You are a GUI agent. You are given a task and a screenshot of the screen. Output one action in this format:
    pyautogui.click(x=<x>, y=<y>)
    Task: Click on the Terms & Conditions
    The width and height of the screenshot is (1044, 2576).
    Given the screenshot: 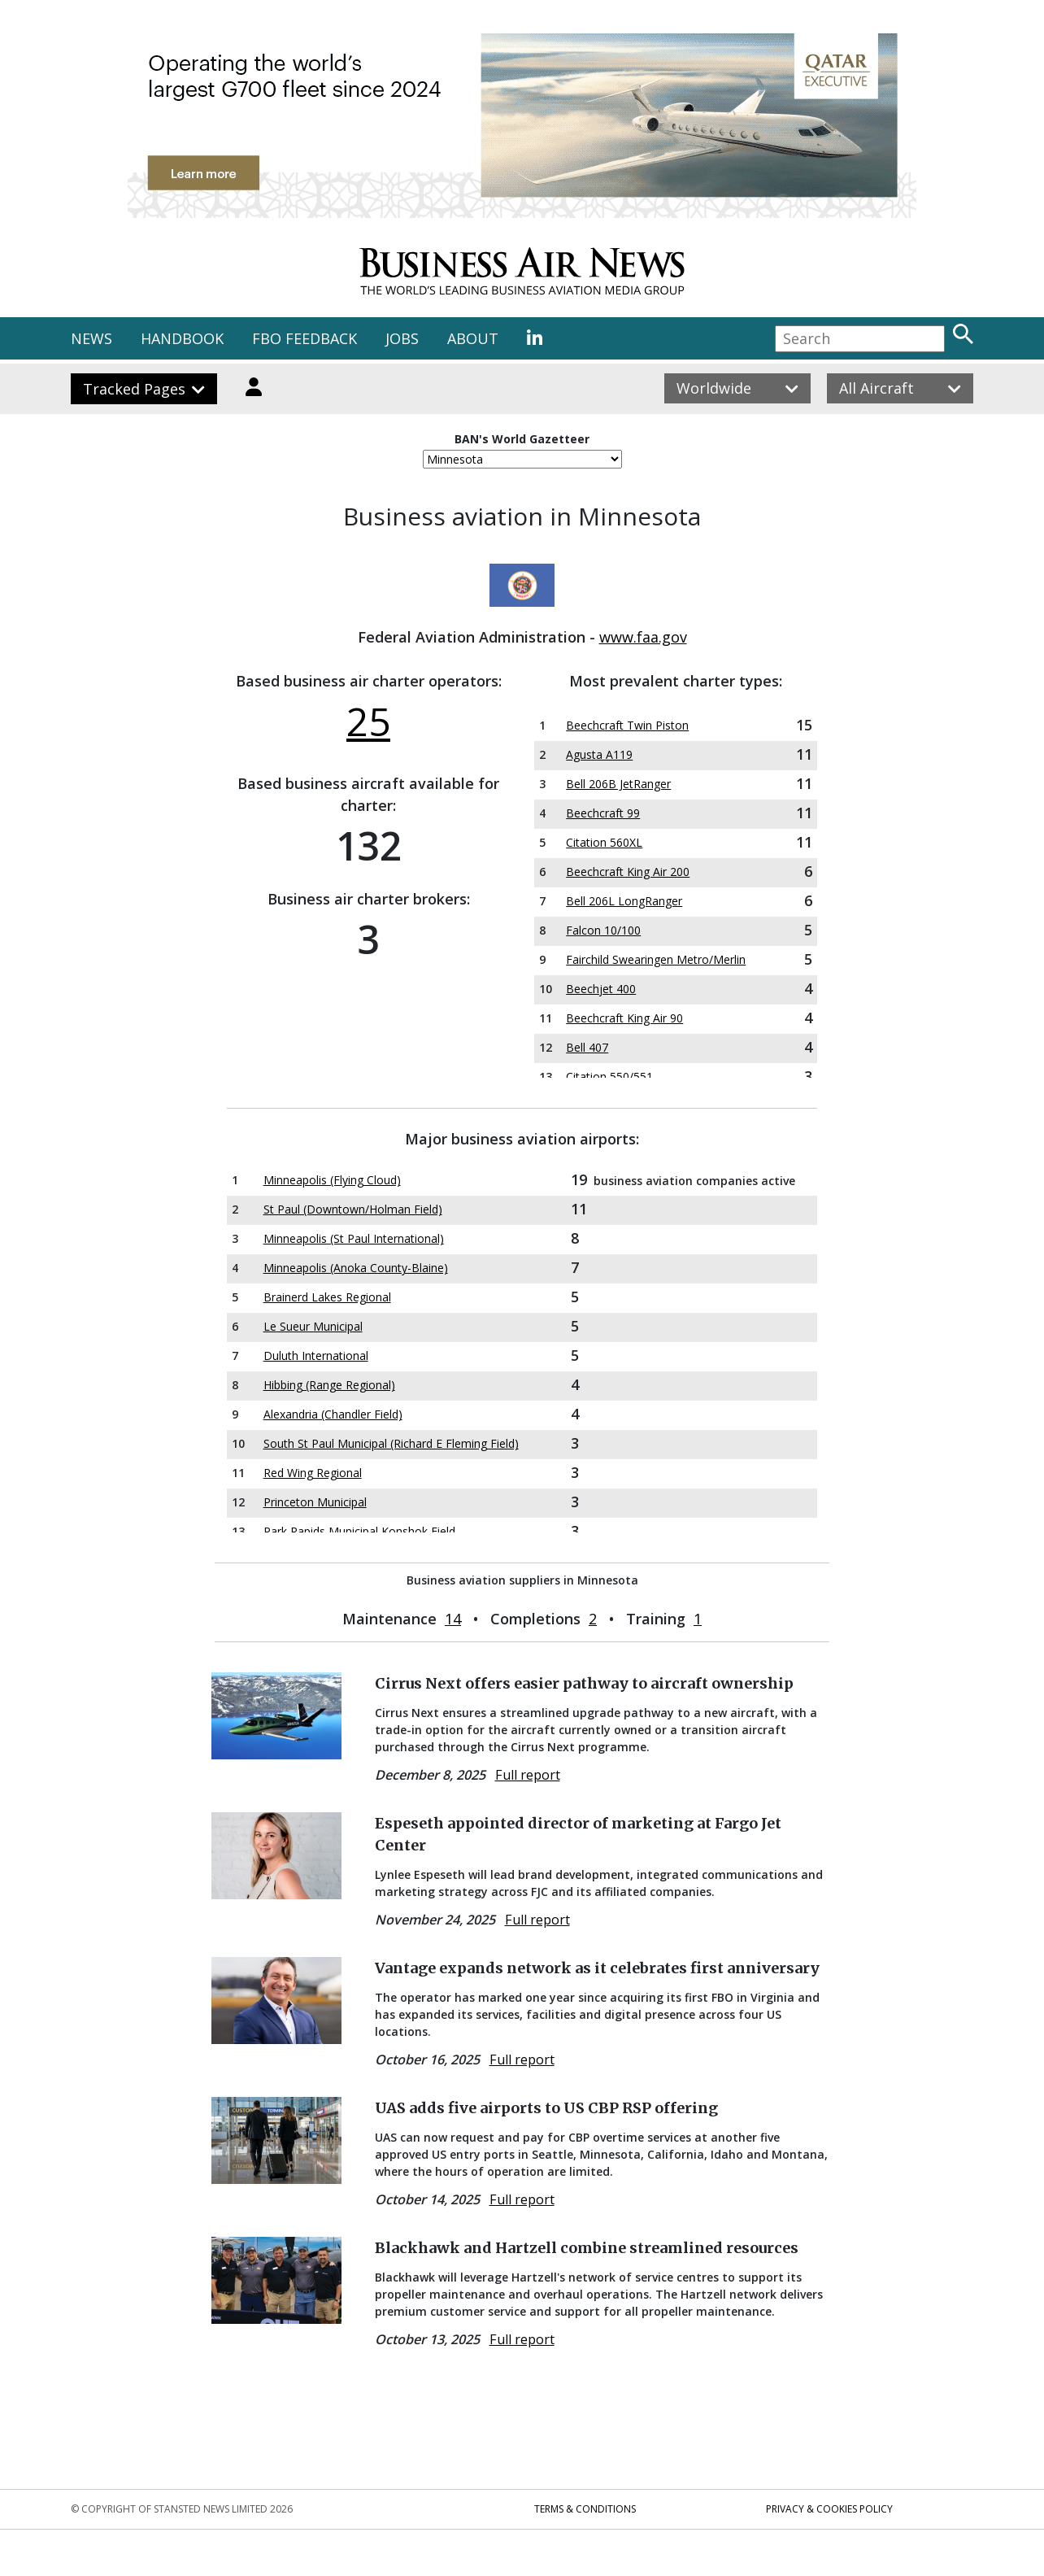 What is the action you would take?
    pyautogui.click(x=585, y=2509)
    